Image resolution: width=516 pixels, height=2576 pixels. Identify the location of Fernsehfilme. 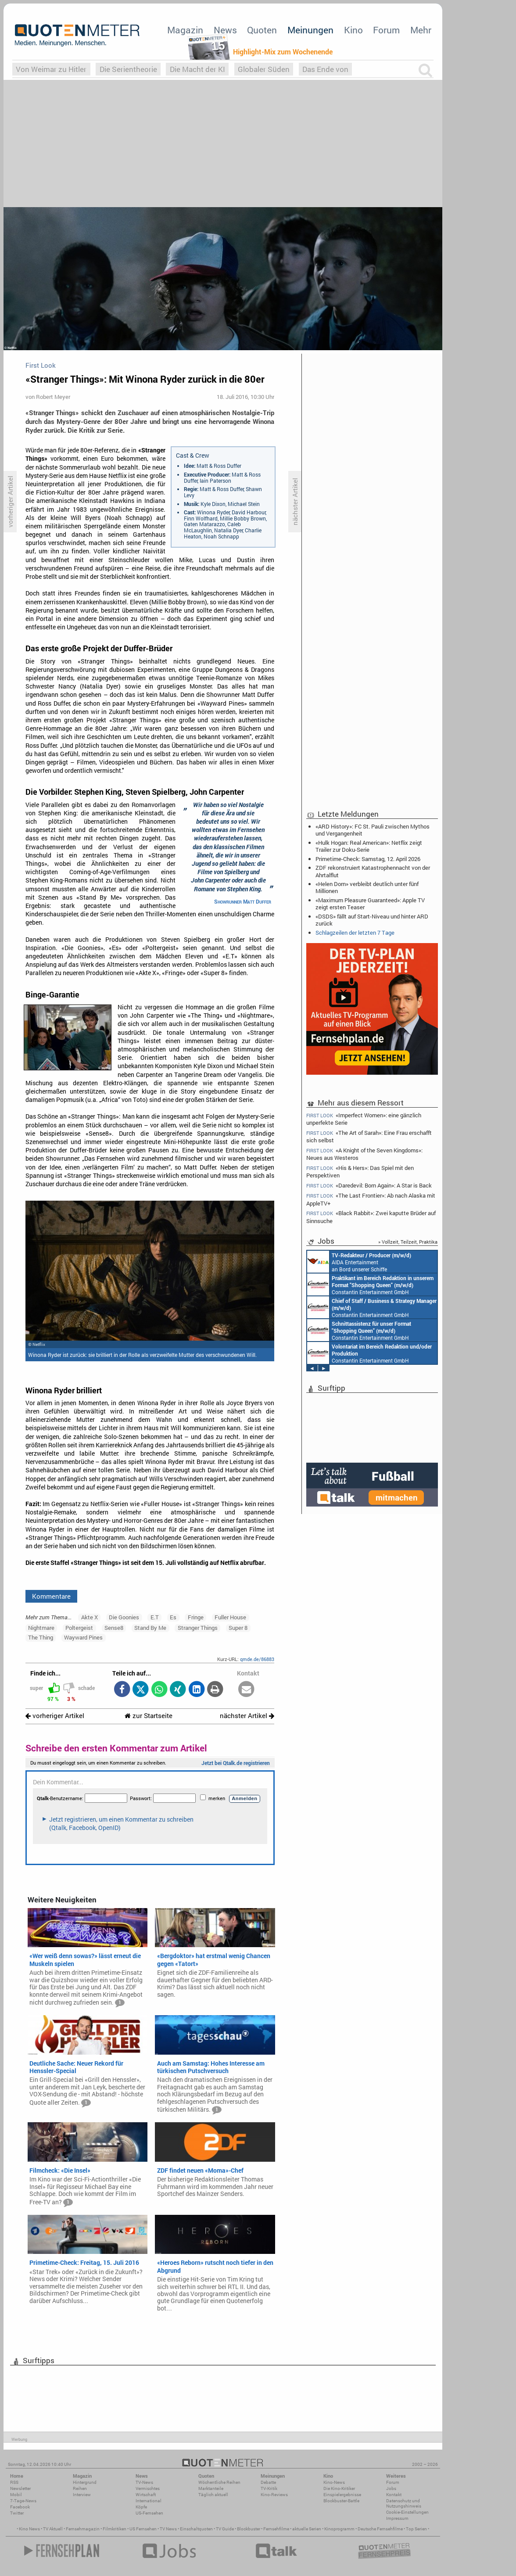
(276, 2529).